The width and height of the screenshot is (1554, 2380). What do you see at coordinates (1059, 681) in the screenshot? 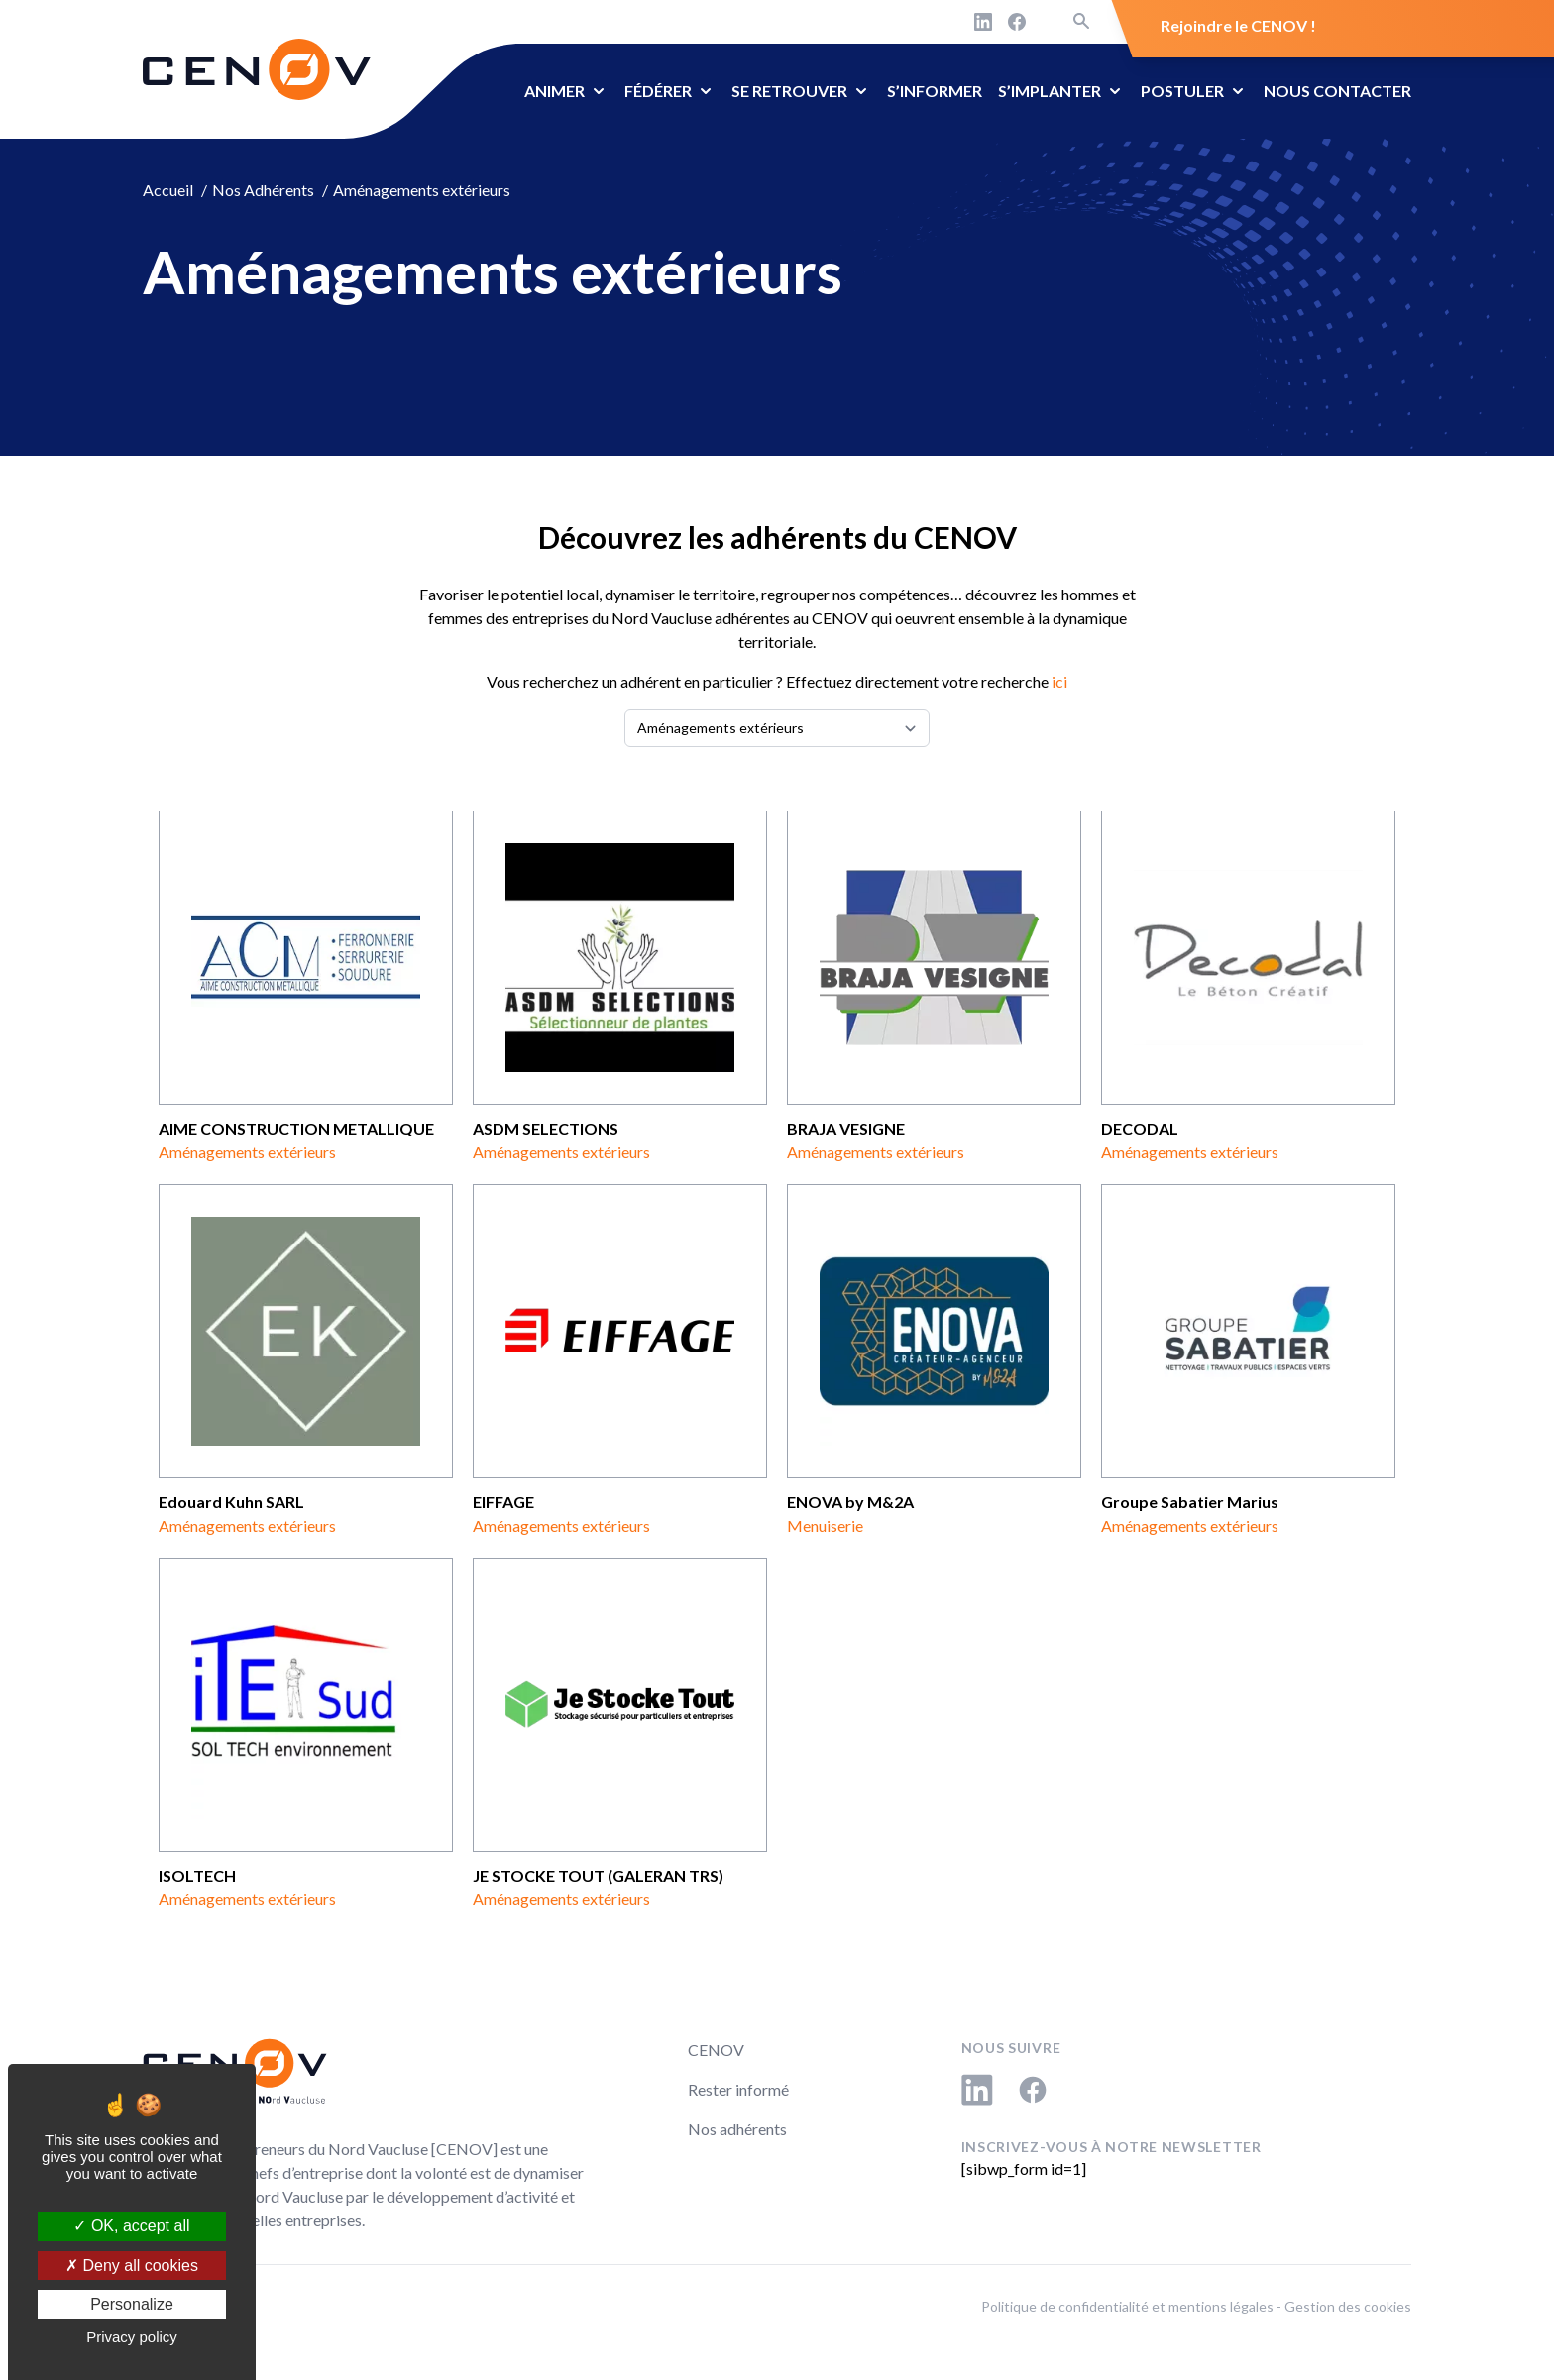
I see `ici` at bounding box center [1059, 681].